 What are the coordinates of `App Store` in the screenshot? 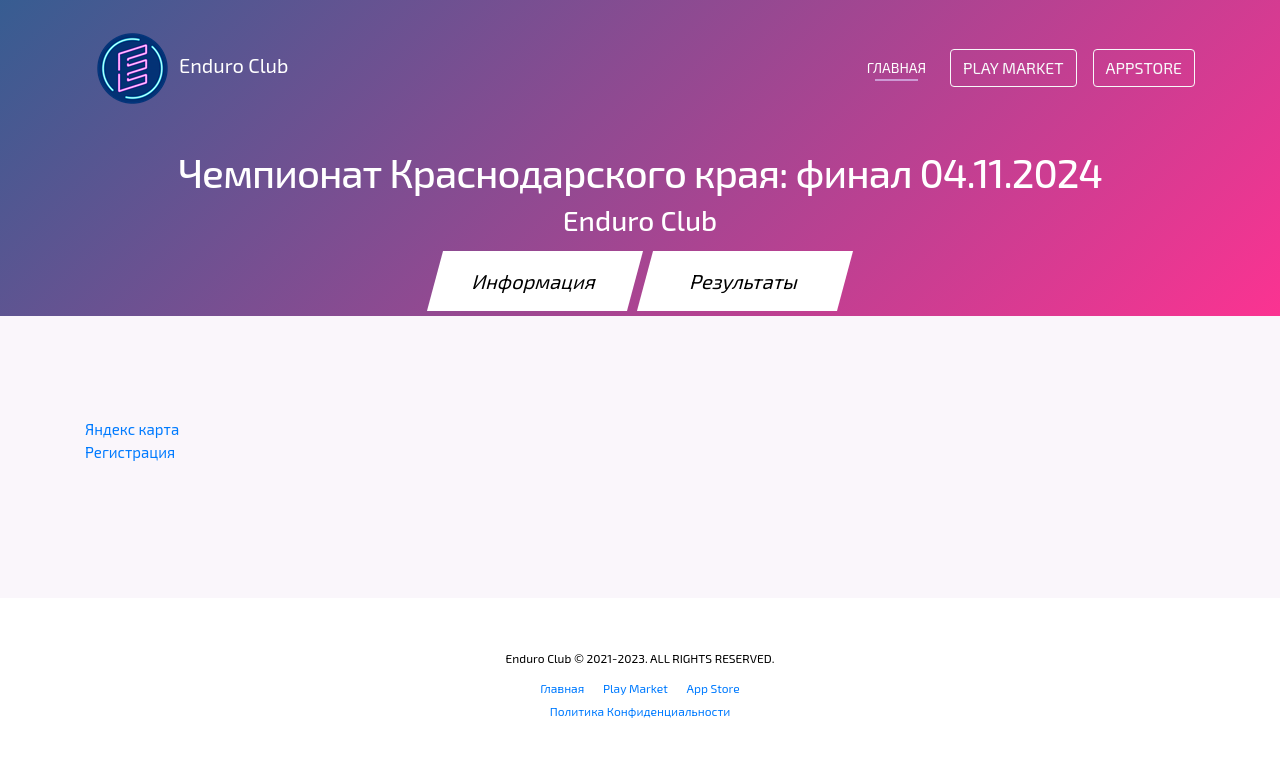 It's located at (713, 688).